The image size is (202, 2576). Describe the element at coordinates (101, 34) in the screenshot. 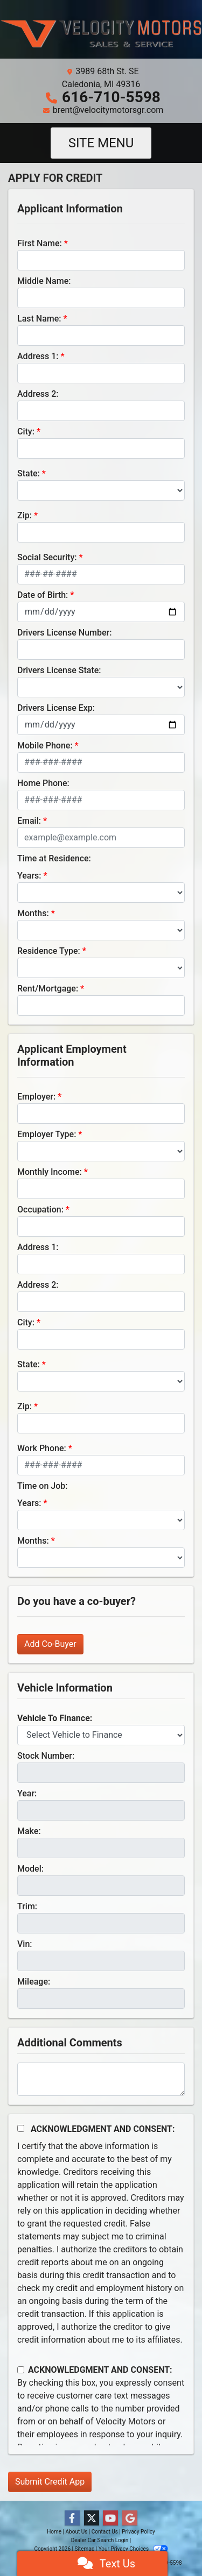

I see `[Dealer Logo]` at that location.